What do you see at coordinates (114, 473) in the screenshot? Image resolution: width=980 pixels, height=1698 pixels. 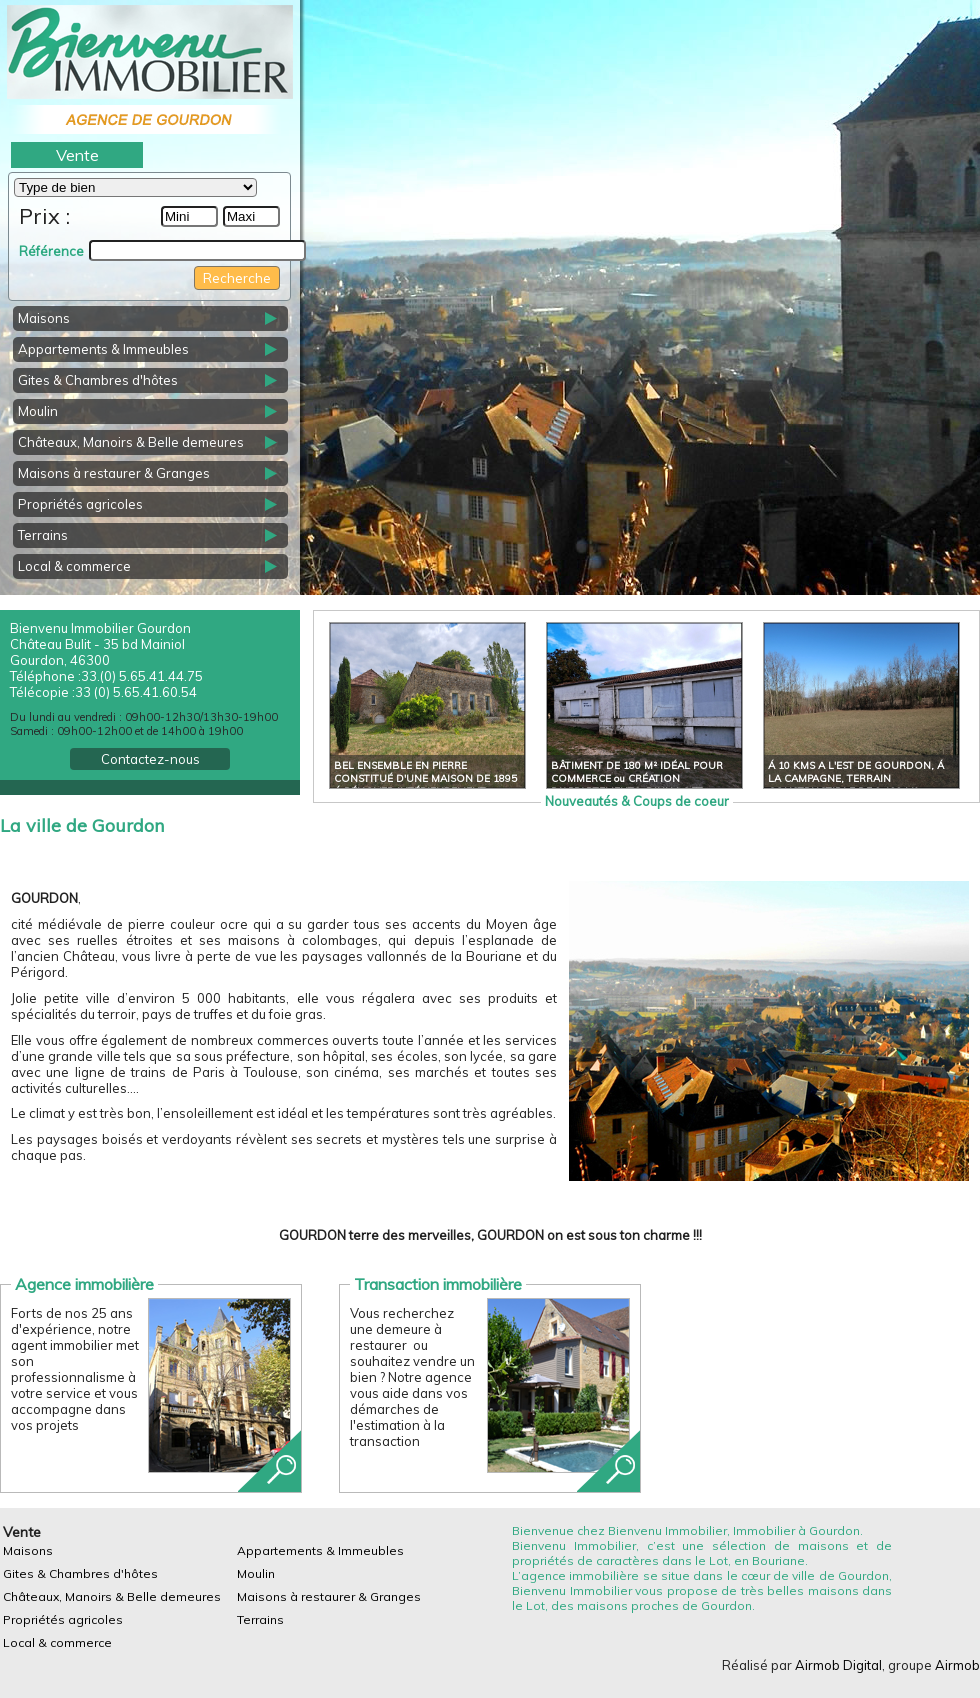 I see `Maisons à restaurer & Granges` at bounding box center [114, 473].